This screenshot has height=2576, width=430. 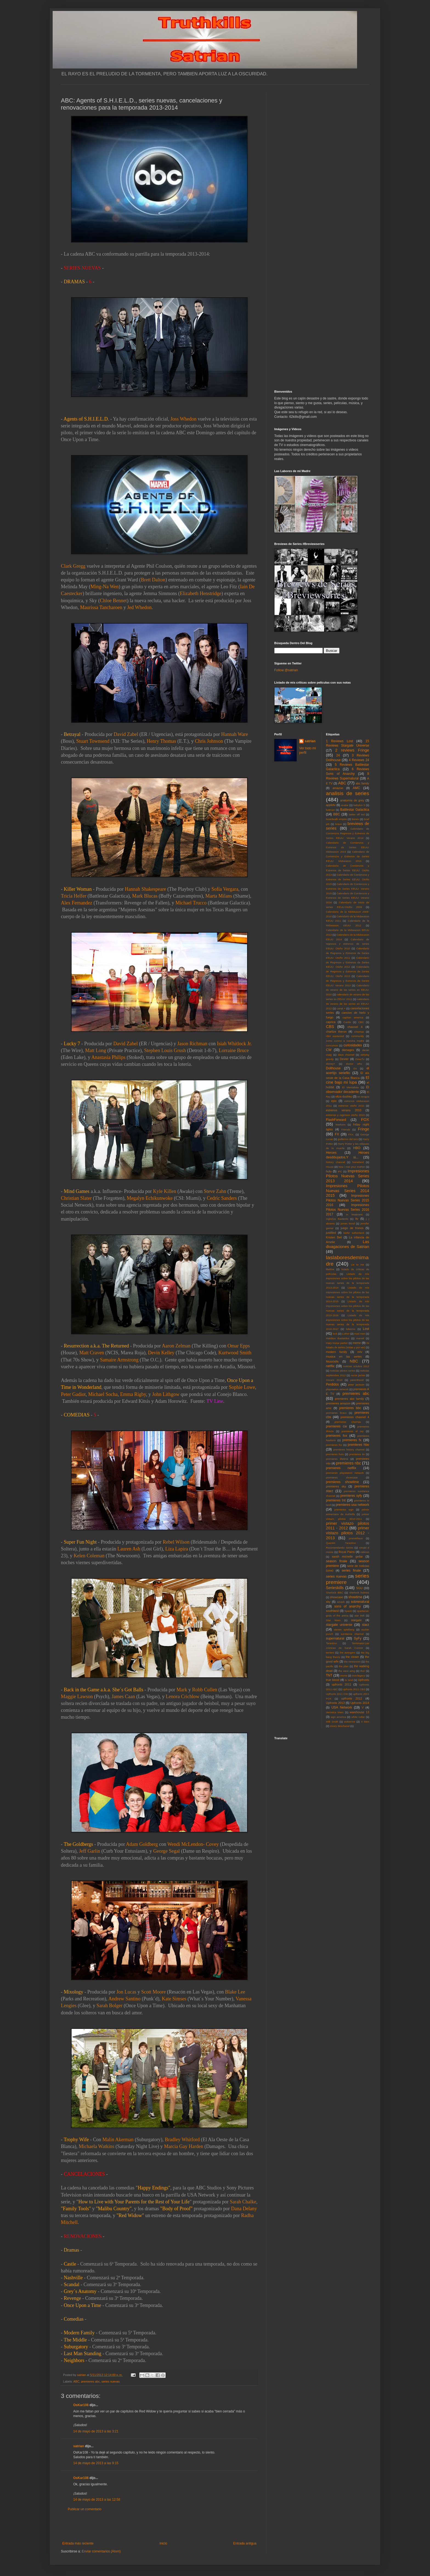 I want to click on Emma Rigby, so click(x=133, y=1394).